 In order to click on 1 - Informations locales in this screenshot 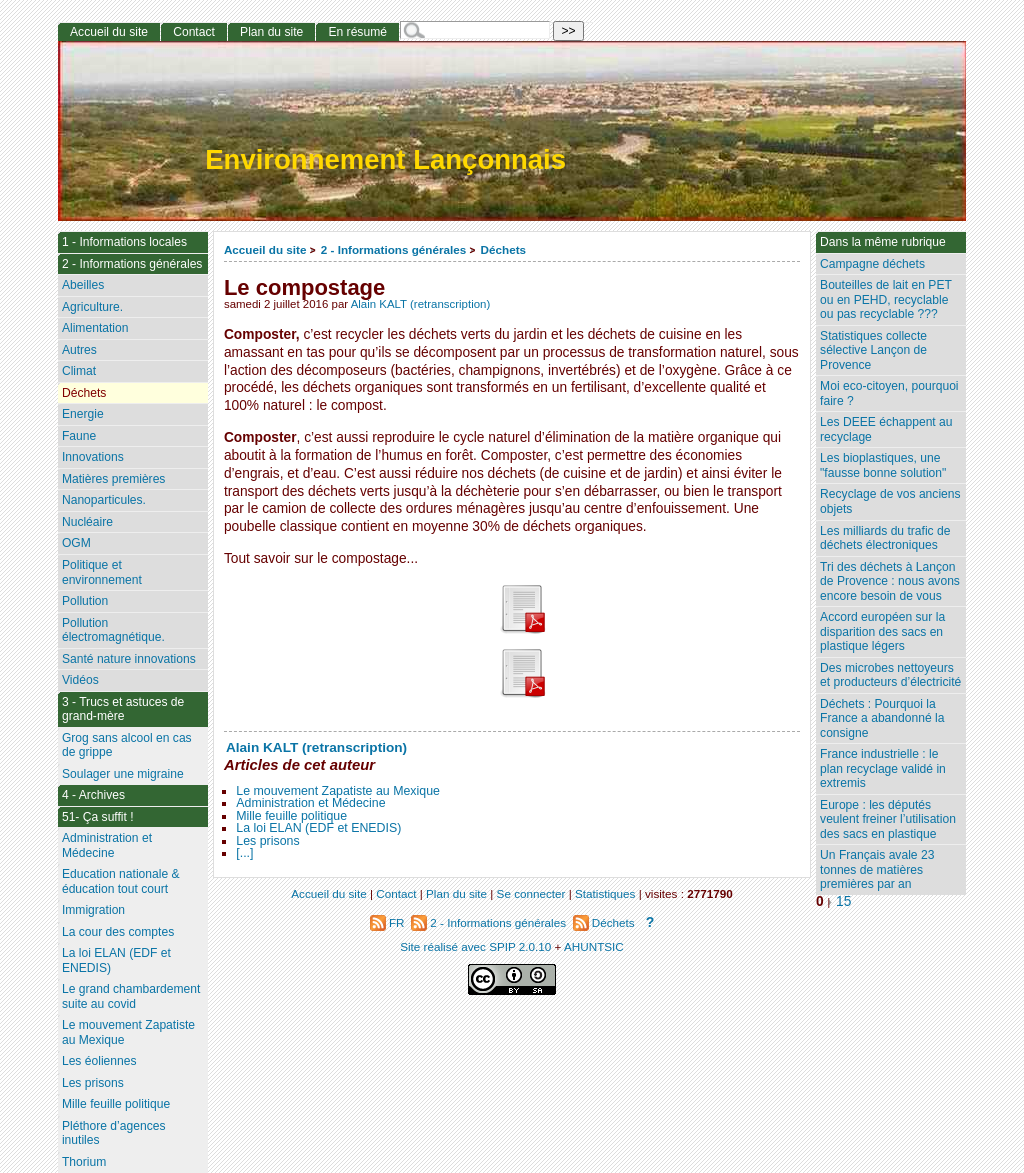, I will do `click(124, 242)`.